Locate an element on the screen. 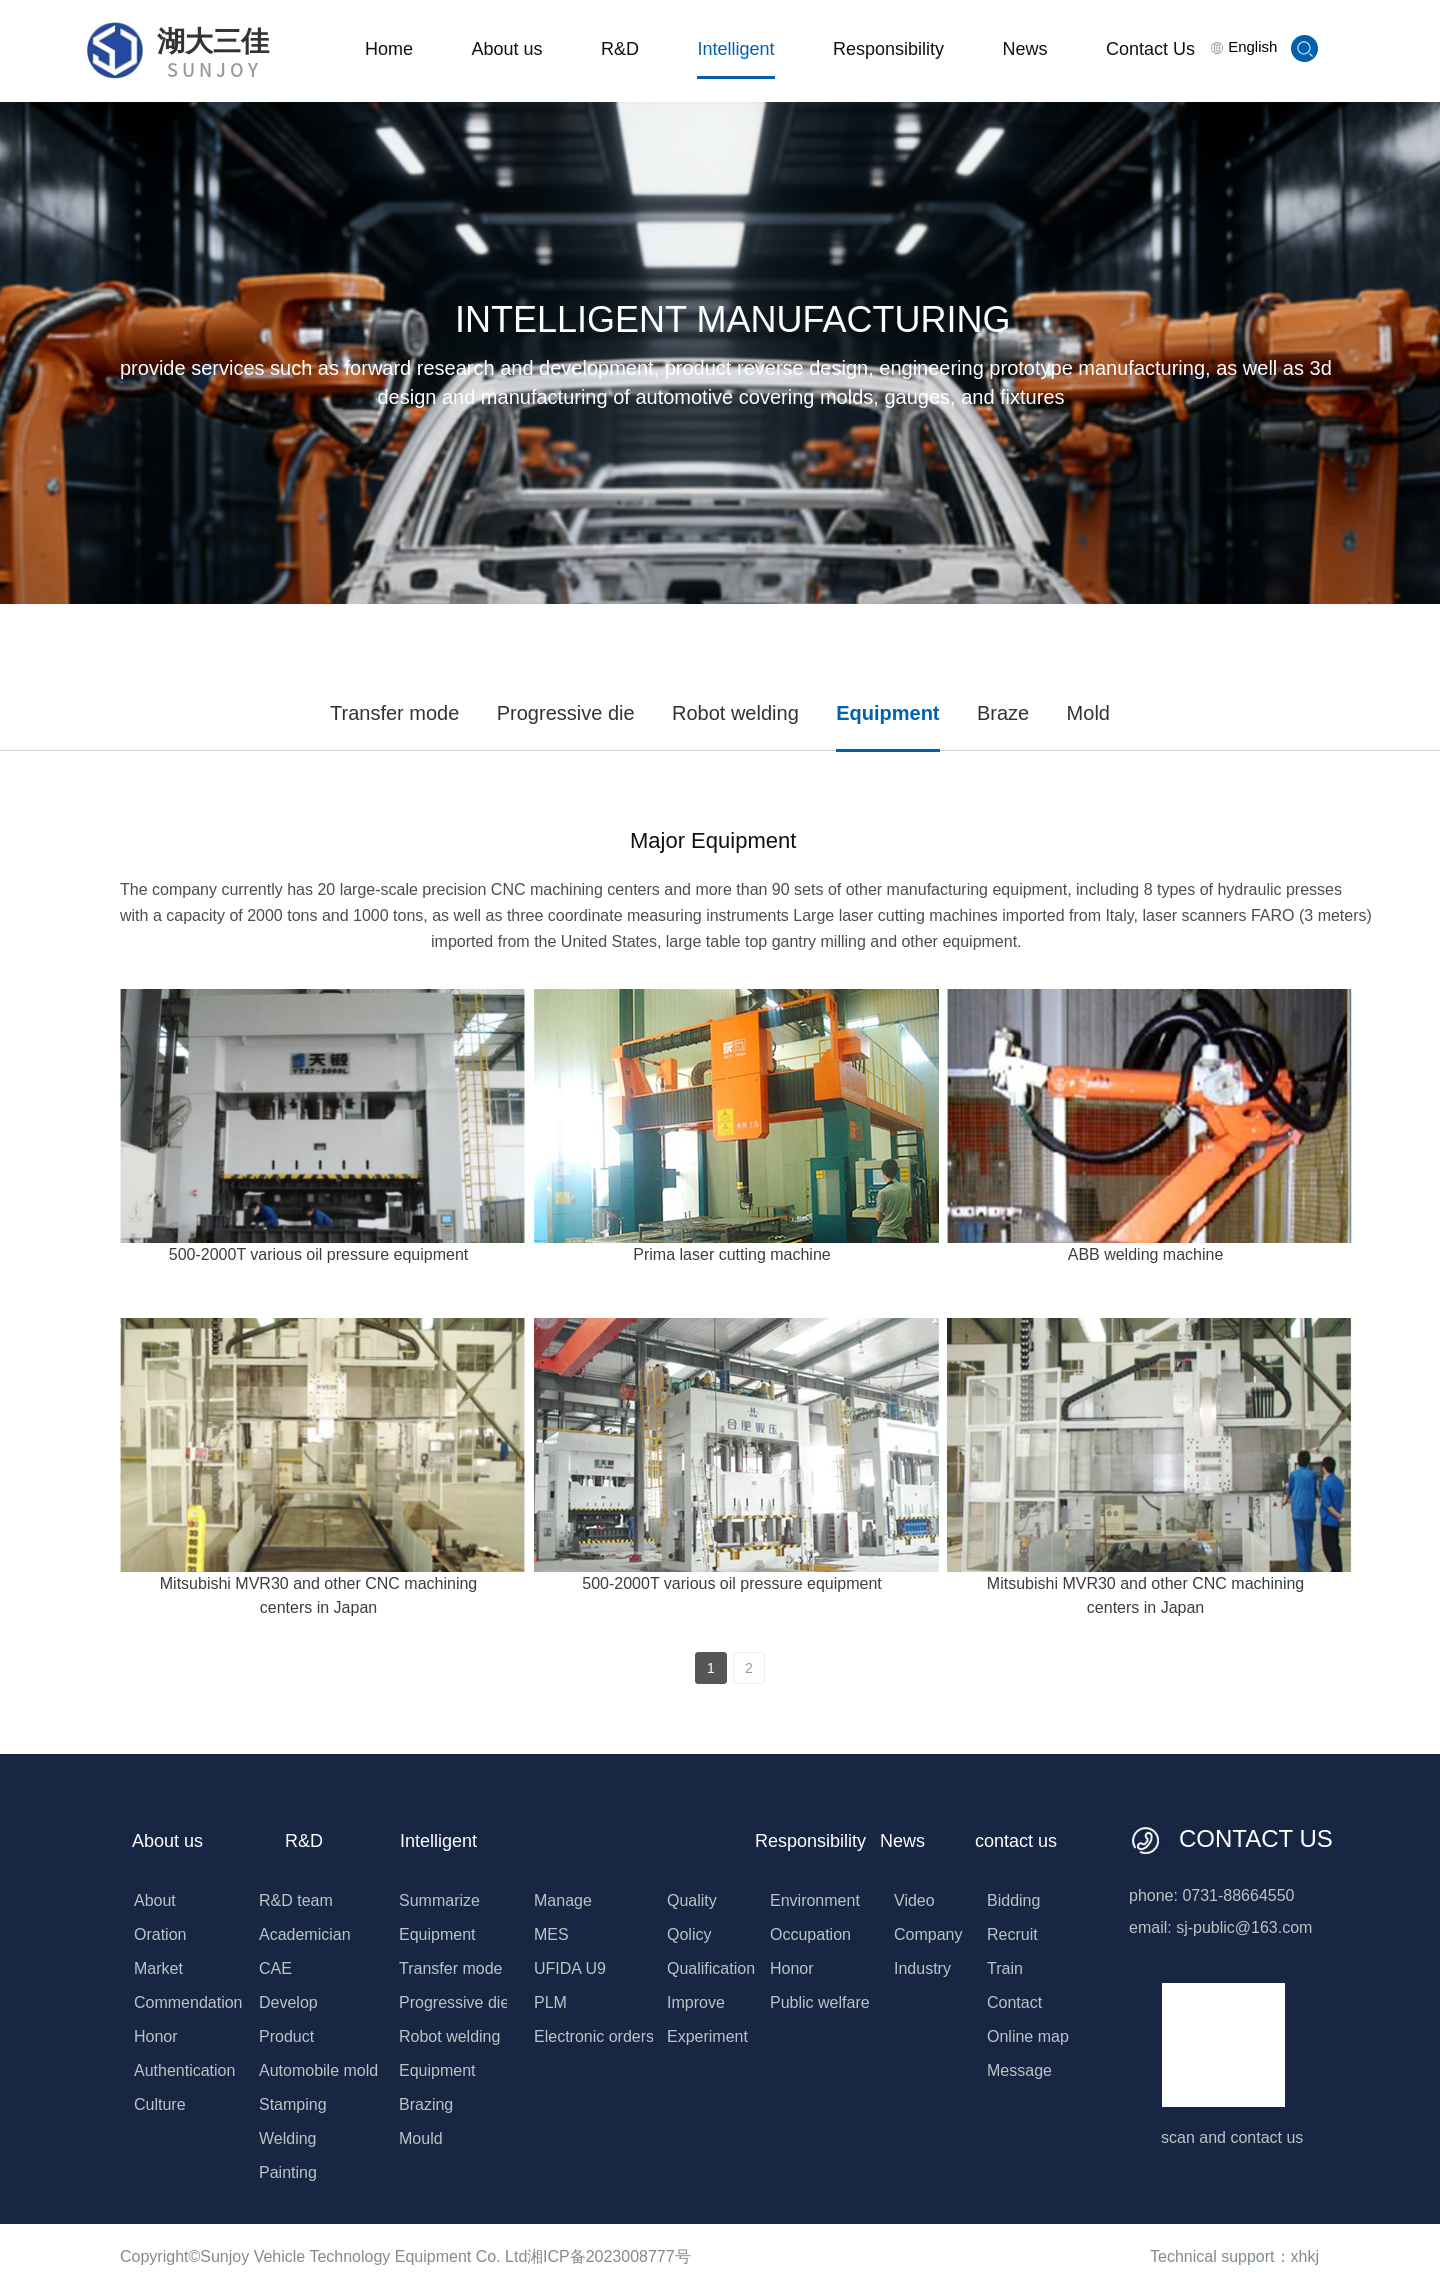 This screenshot has width=1440, height=2284. Contact Us is located at coordinates (1150, 49).